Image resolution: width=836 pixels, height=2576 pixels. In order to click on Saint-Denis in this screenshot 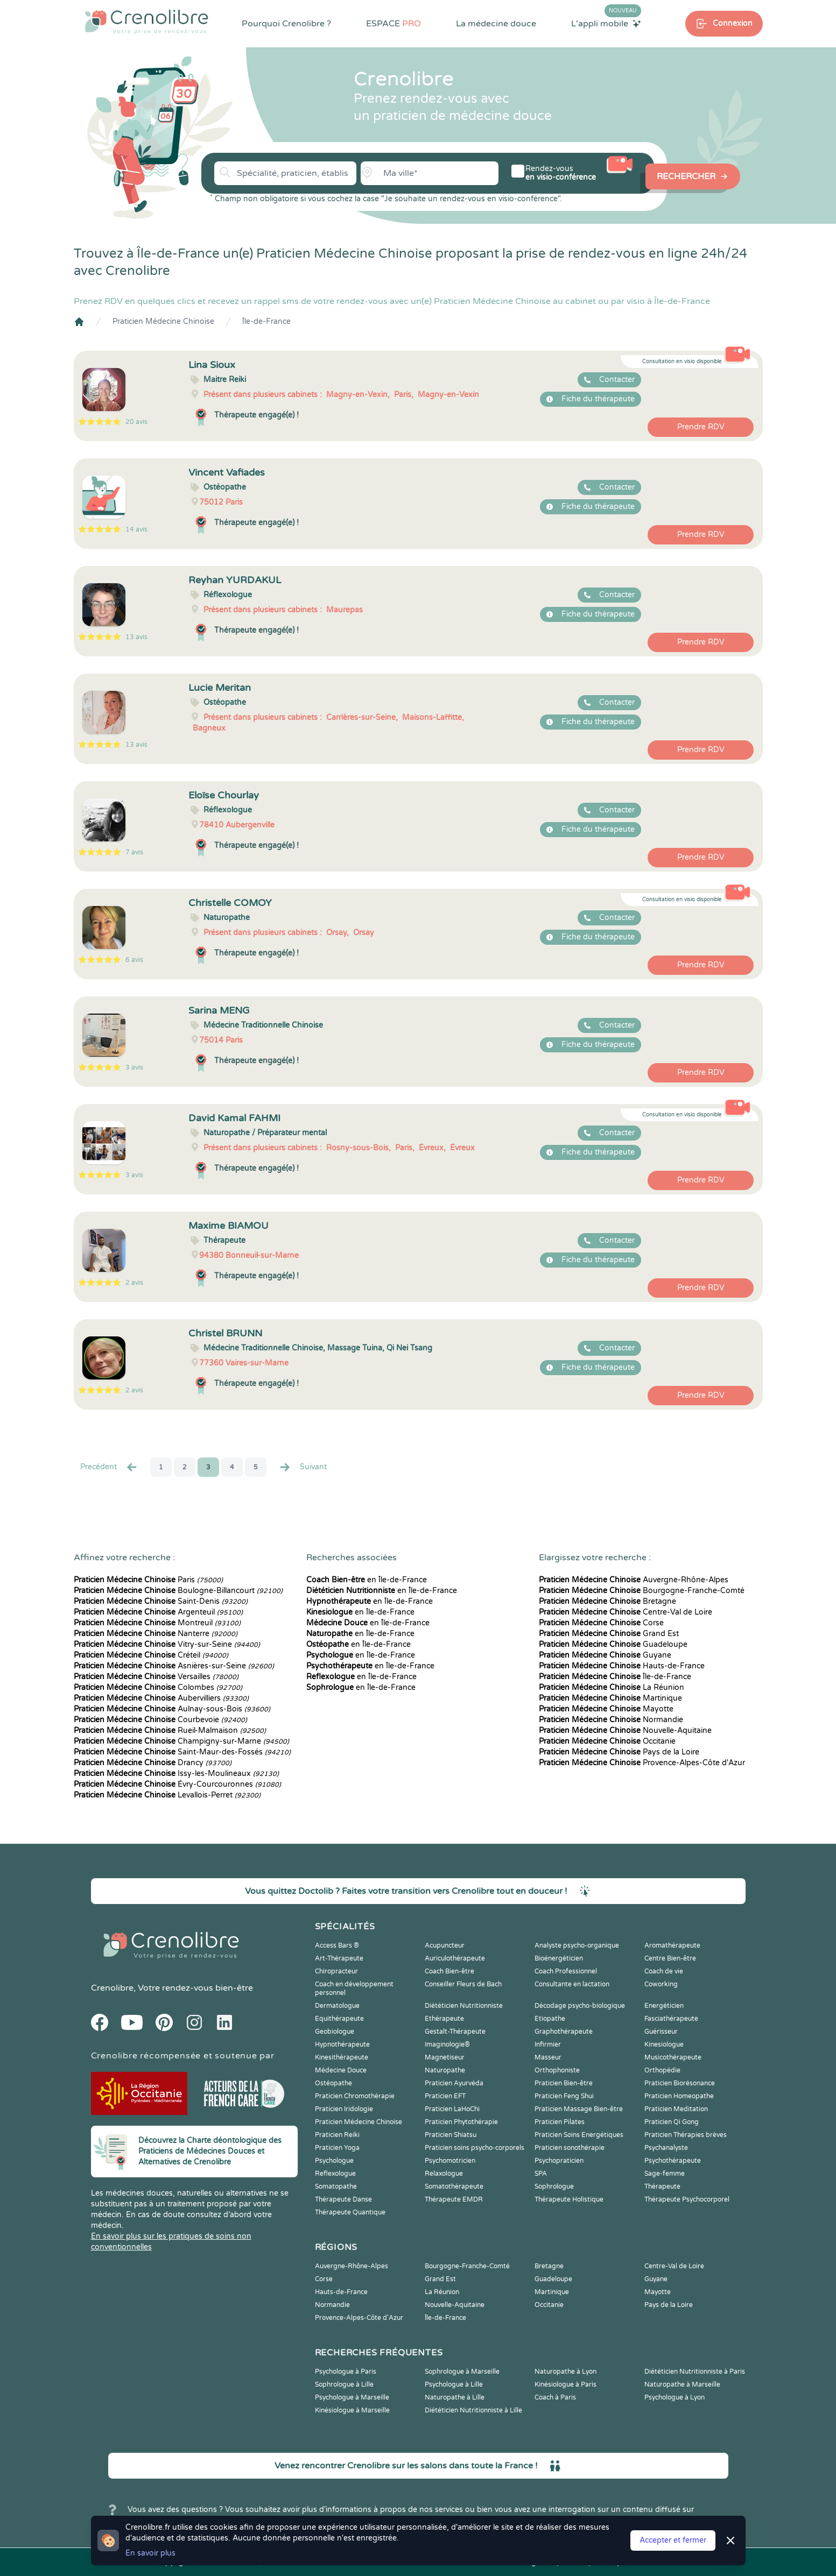, I will do `click(161, 1601)`.